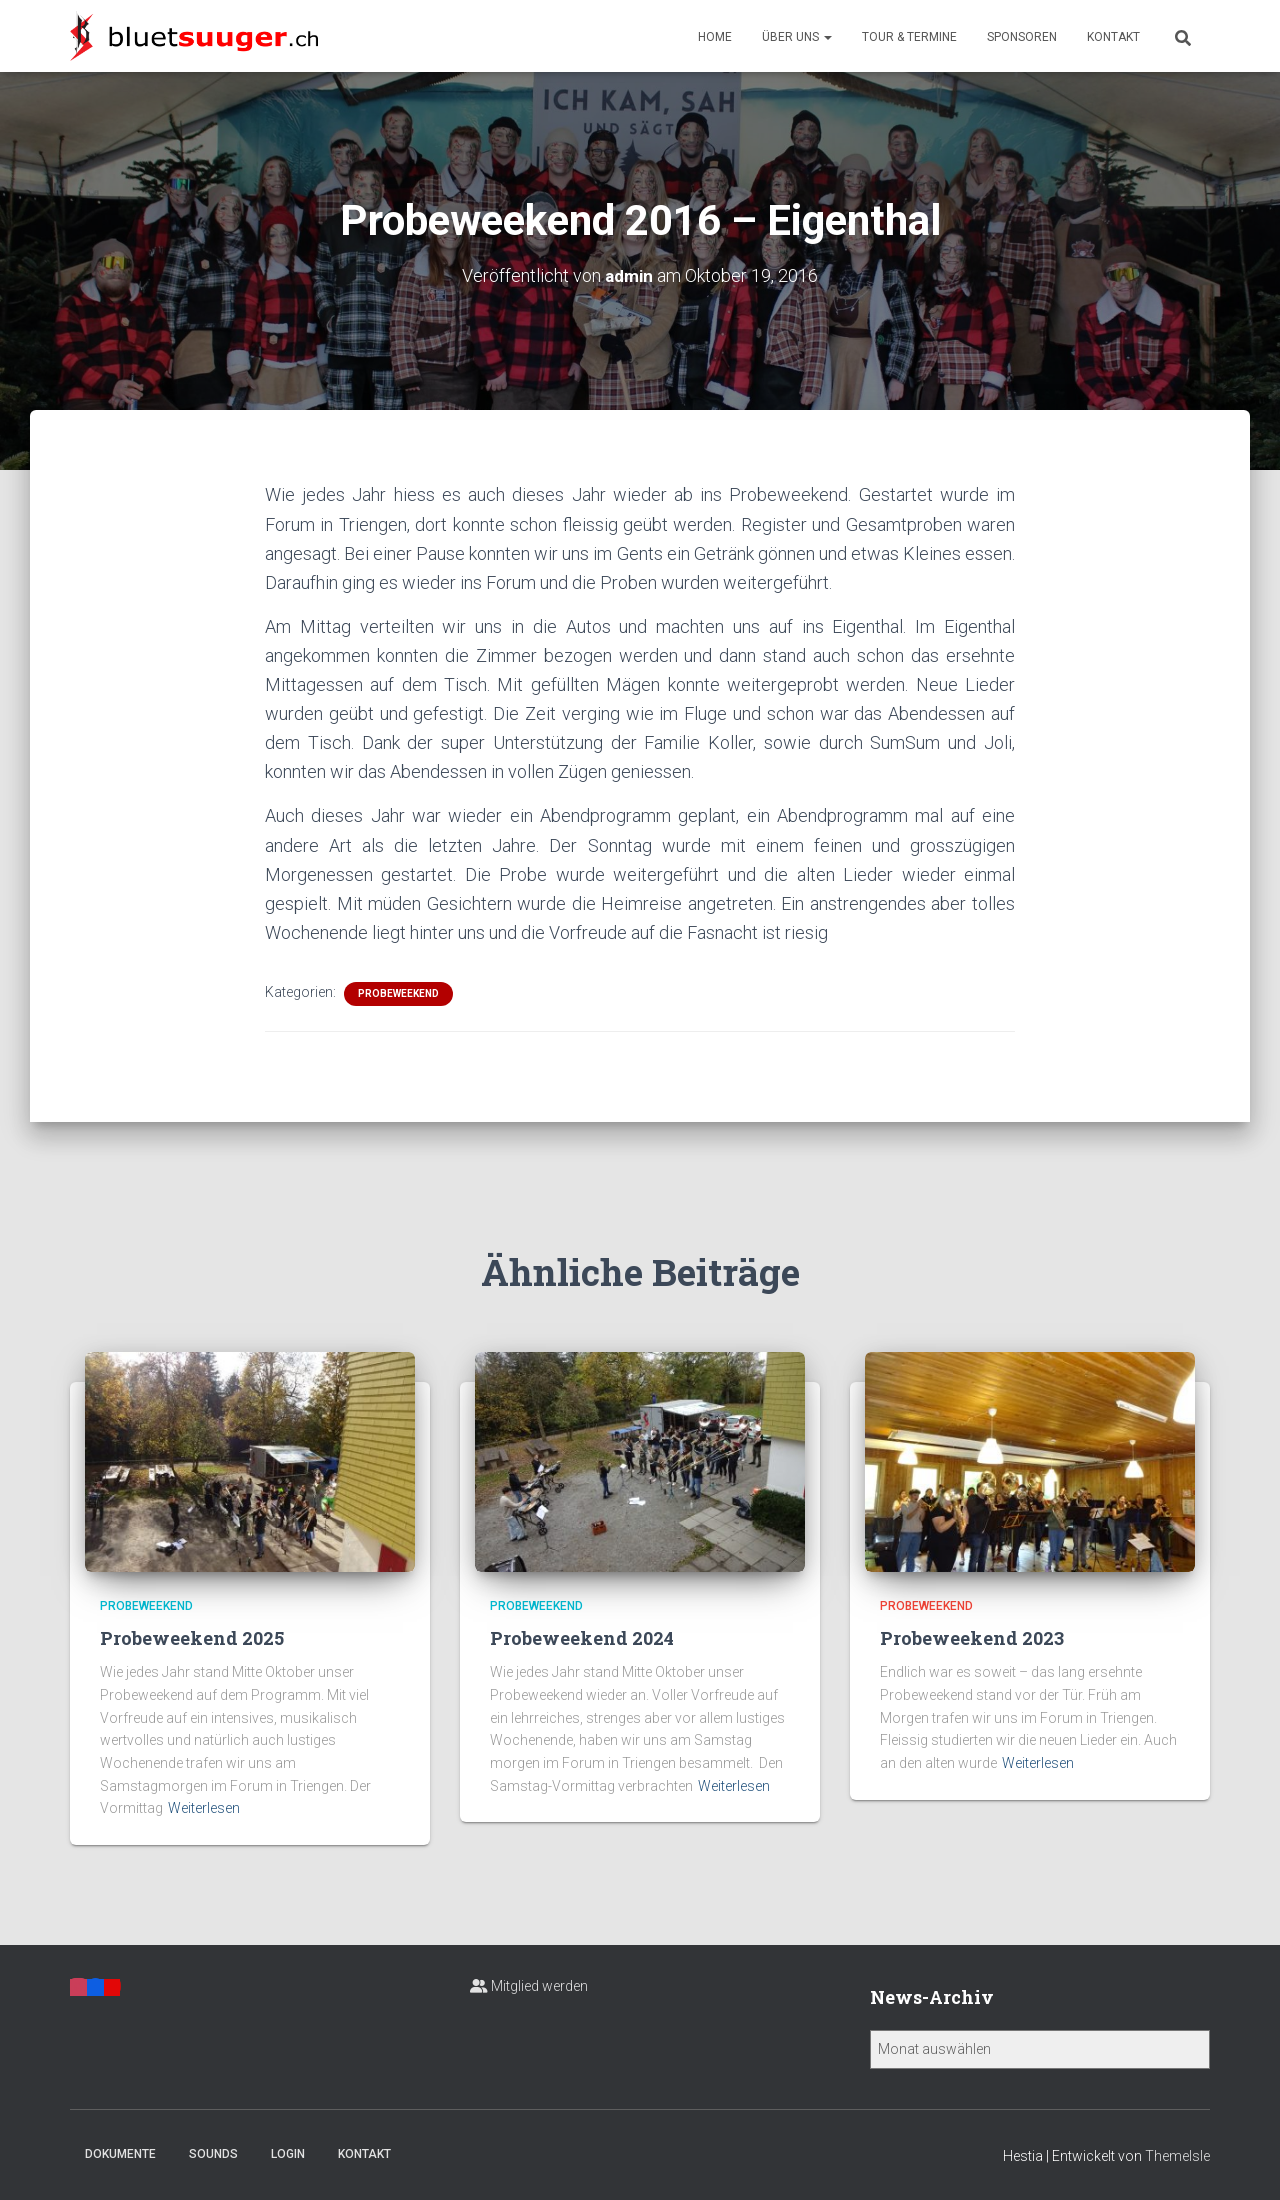 The width and height of the screenshot is (1280, 2200). I want to click on Tour & Termine, so click(909, 37).